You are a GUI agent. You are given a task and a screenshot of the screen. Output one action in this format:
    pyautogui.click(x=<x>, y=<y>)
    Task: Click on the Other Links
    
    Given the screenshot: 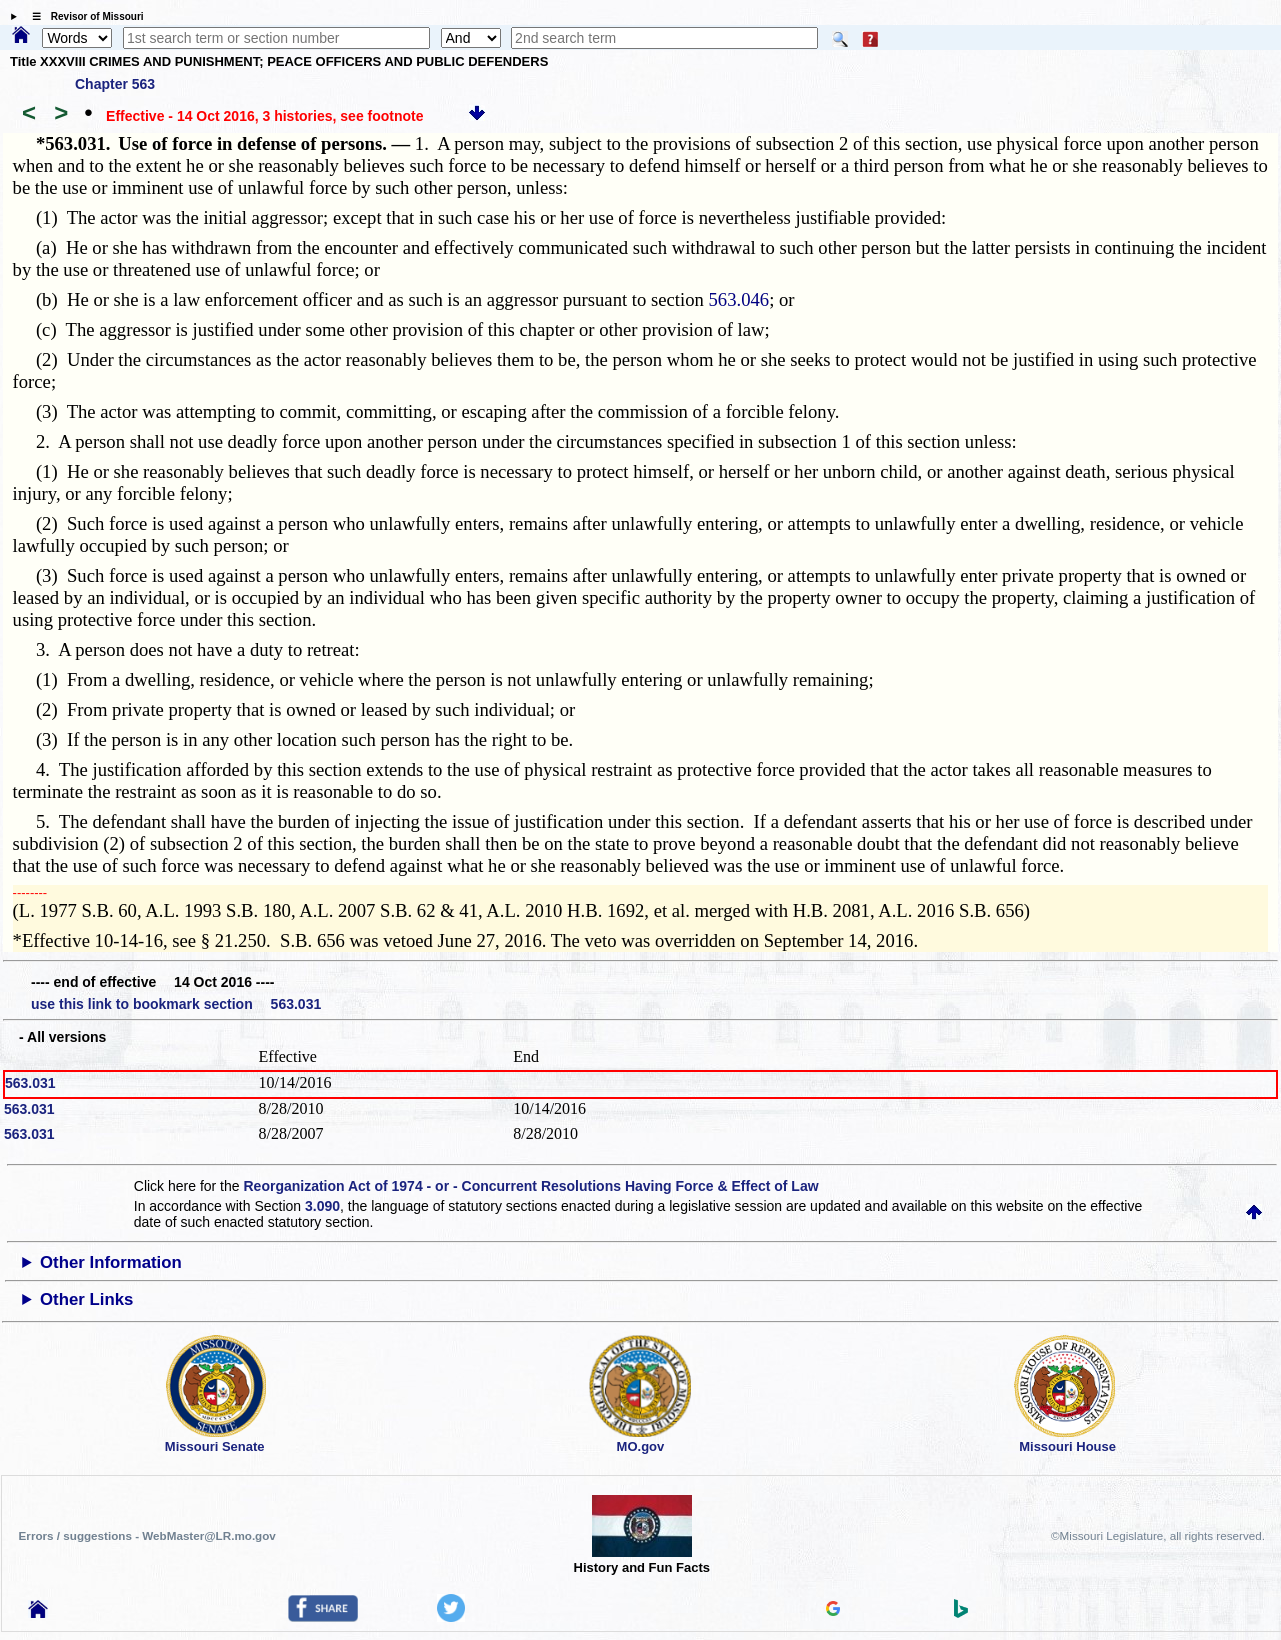 What is the action you would take?
    pyautogui.click(x=86, y=1299)
    